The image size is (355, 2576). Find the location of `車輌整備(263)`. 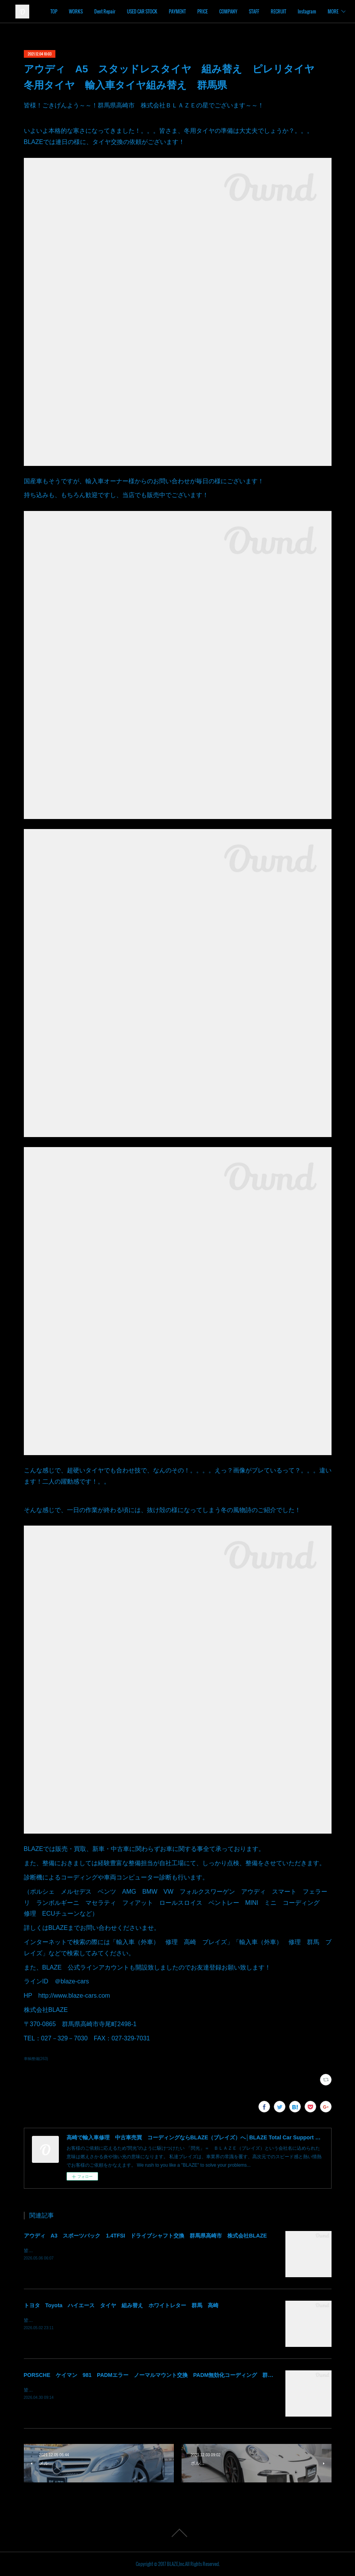

車輌整備(263) is located at coordinates (36, 2059).